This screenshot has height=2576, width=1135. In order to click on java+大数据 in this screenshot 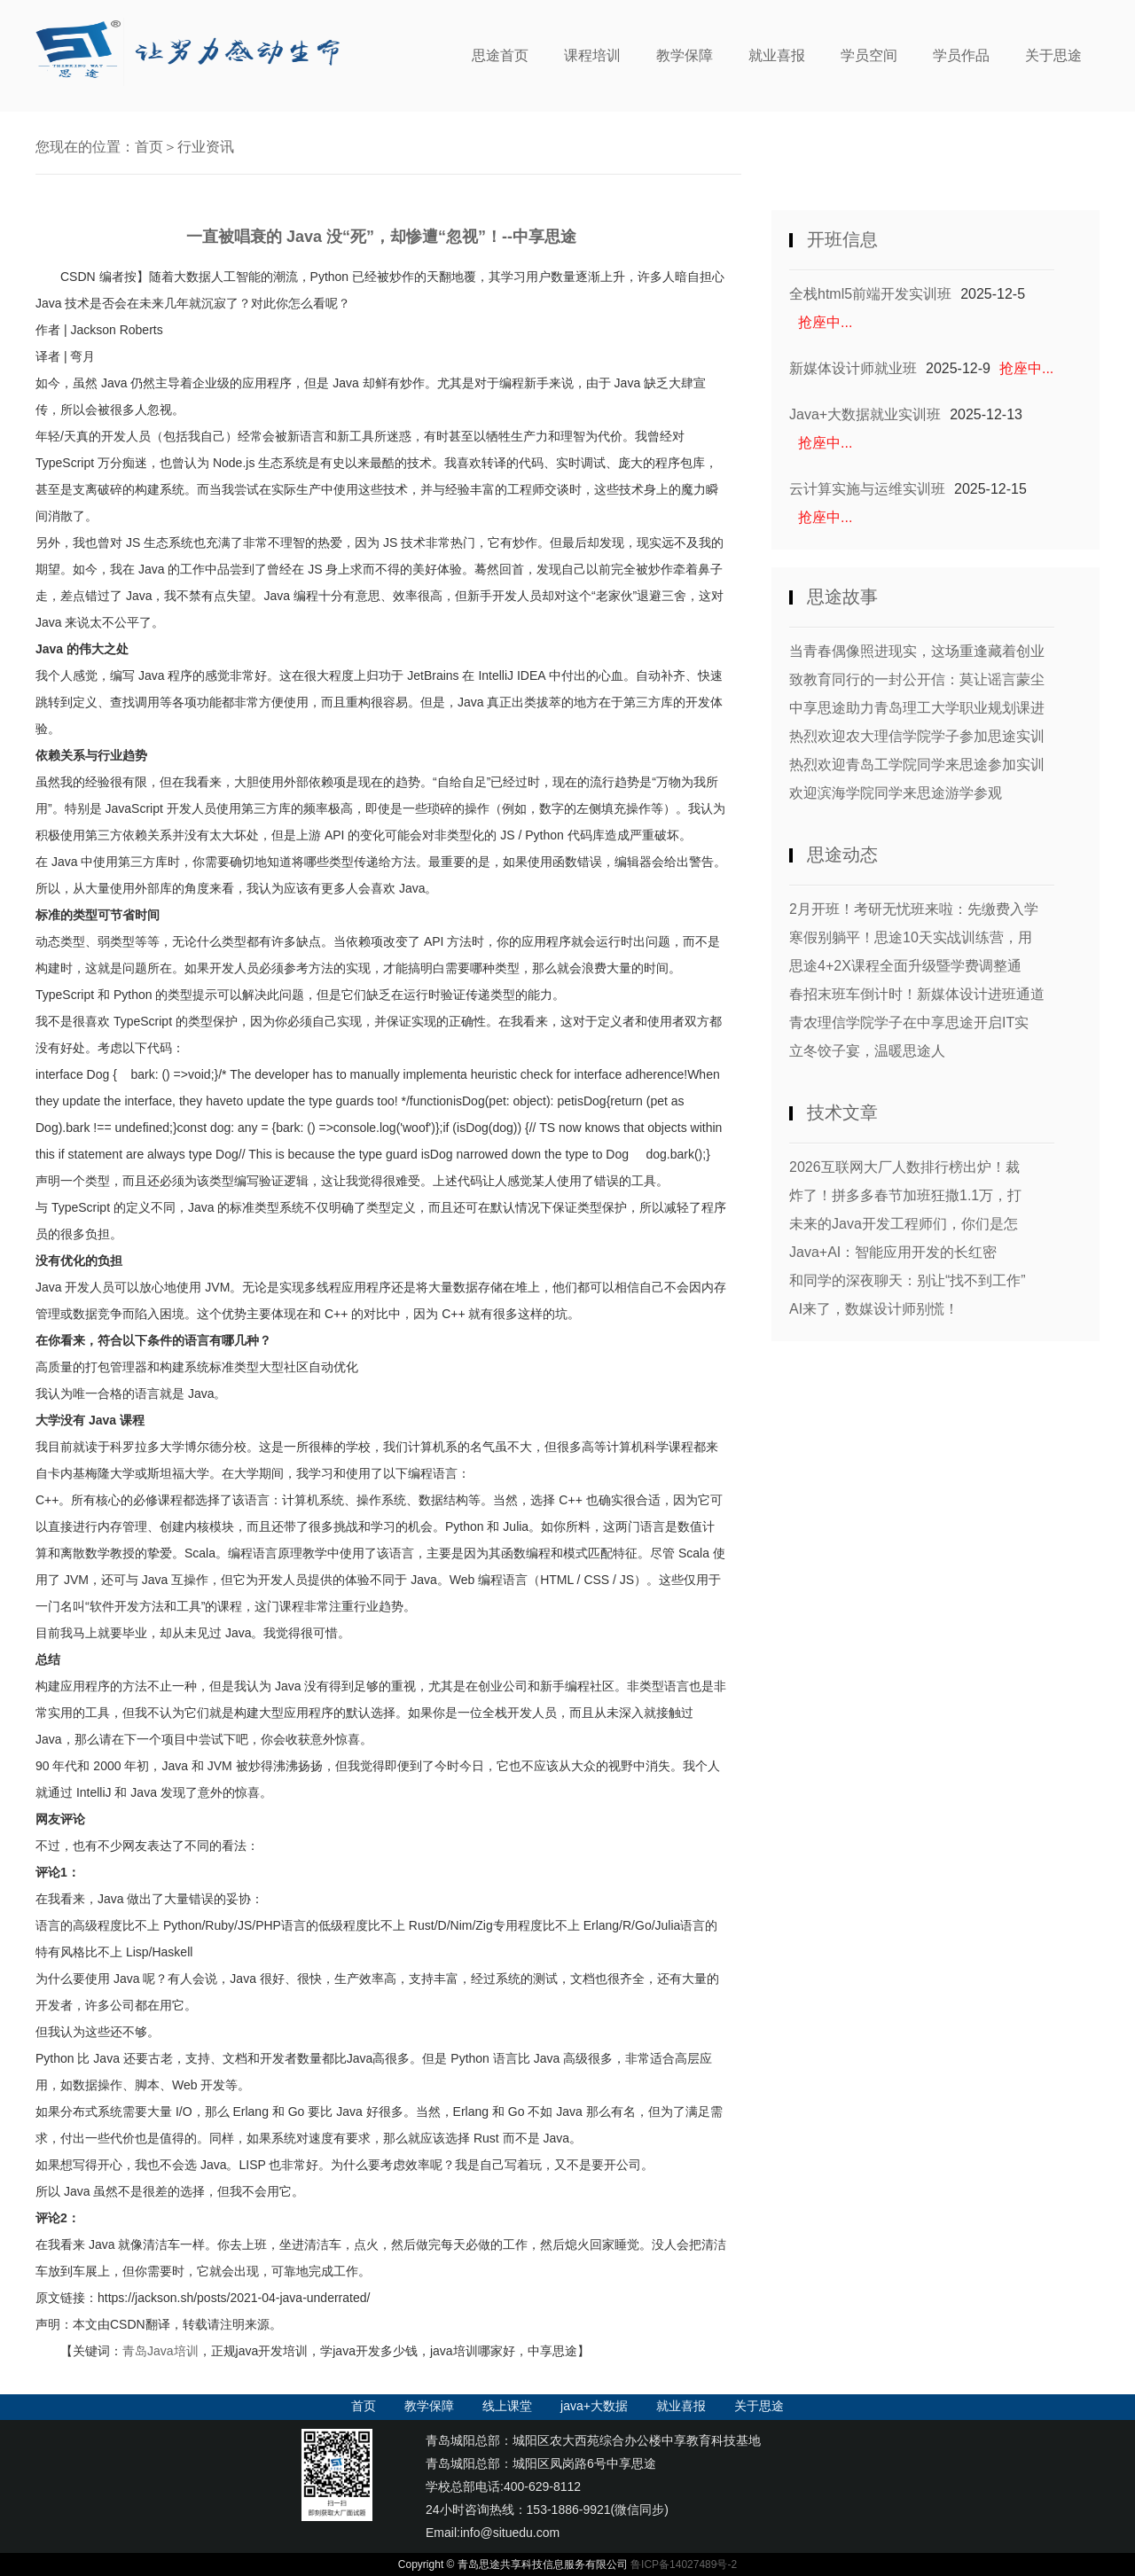, I will do `click(594, 2406)`.